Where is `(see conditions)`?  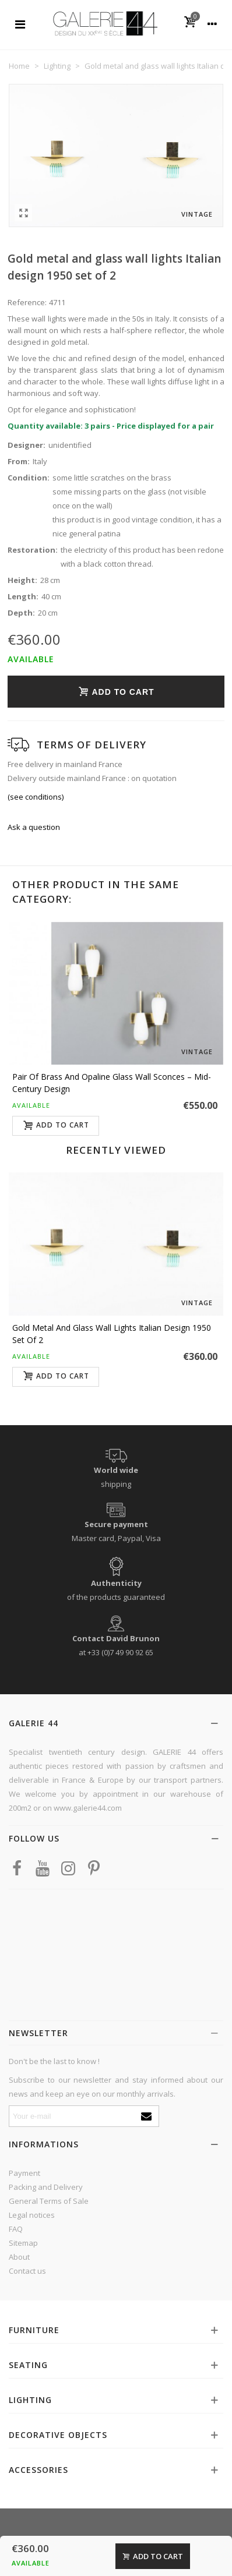
(see conditions) is located at coordinates (36, 796).